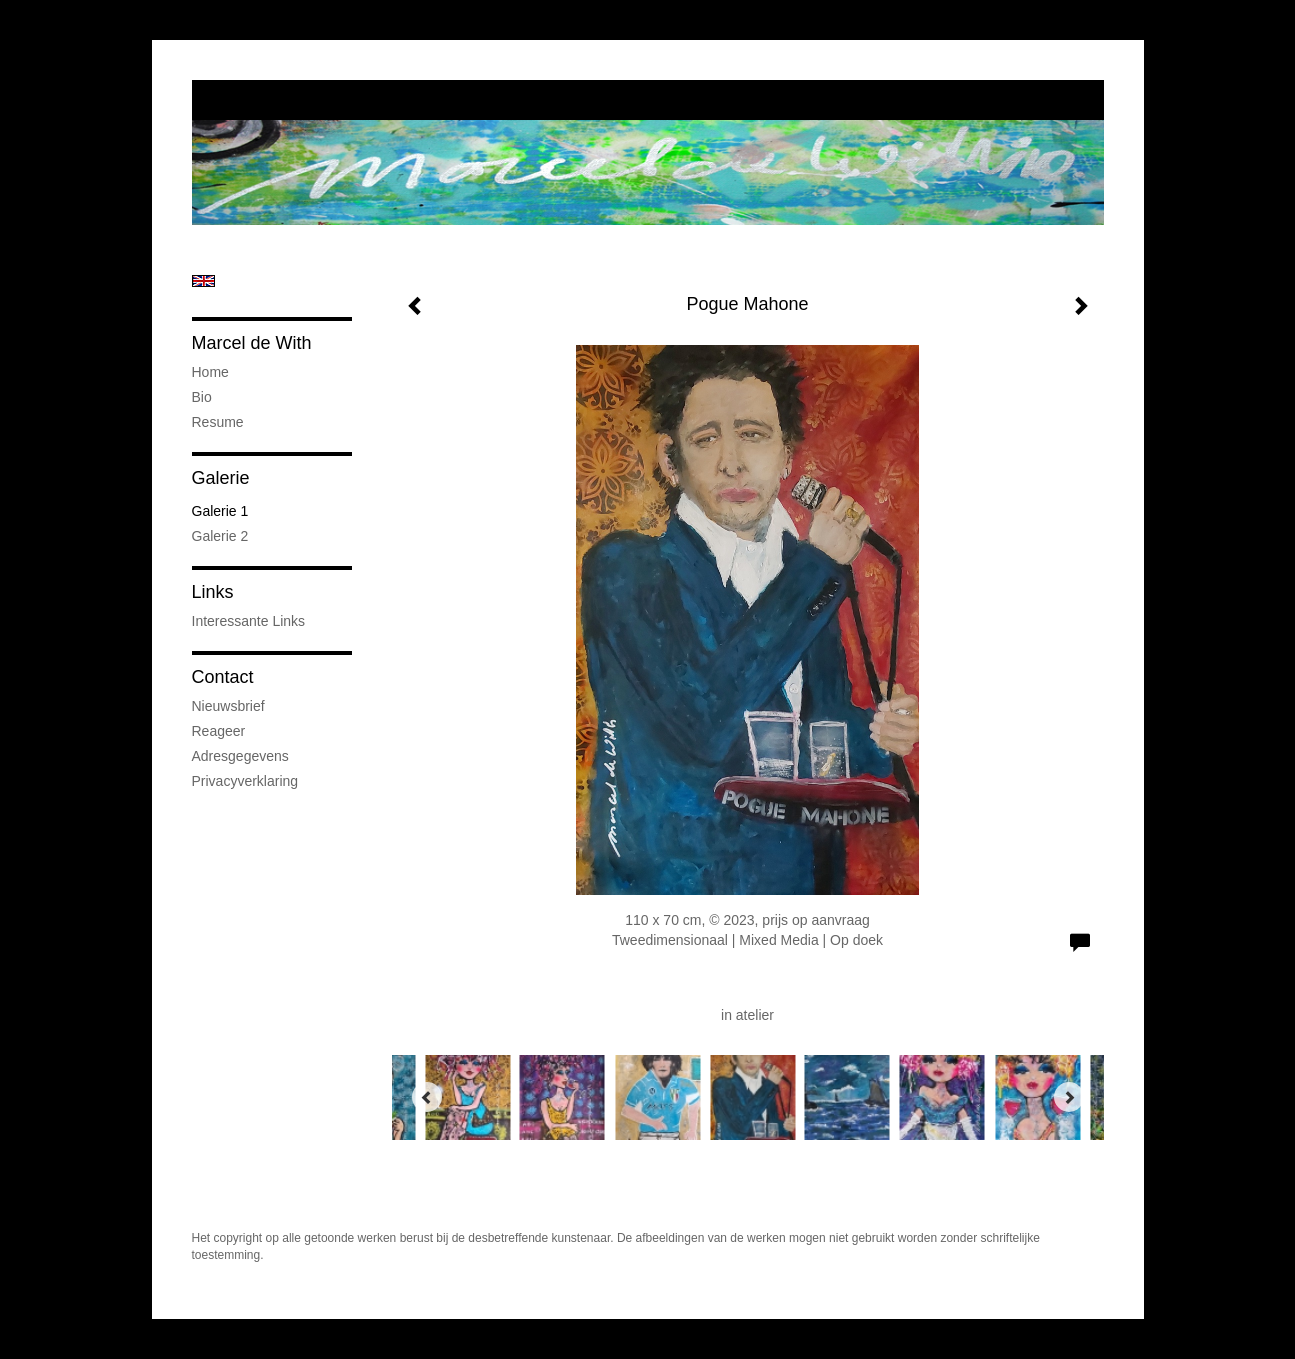  Describe the element at coordinates (219, 731) in the screenshot. I see `reageer` at that location.